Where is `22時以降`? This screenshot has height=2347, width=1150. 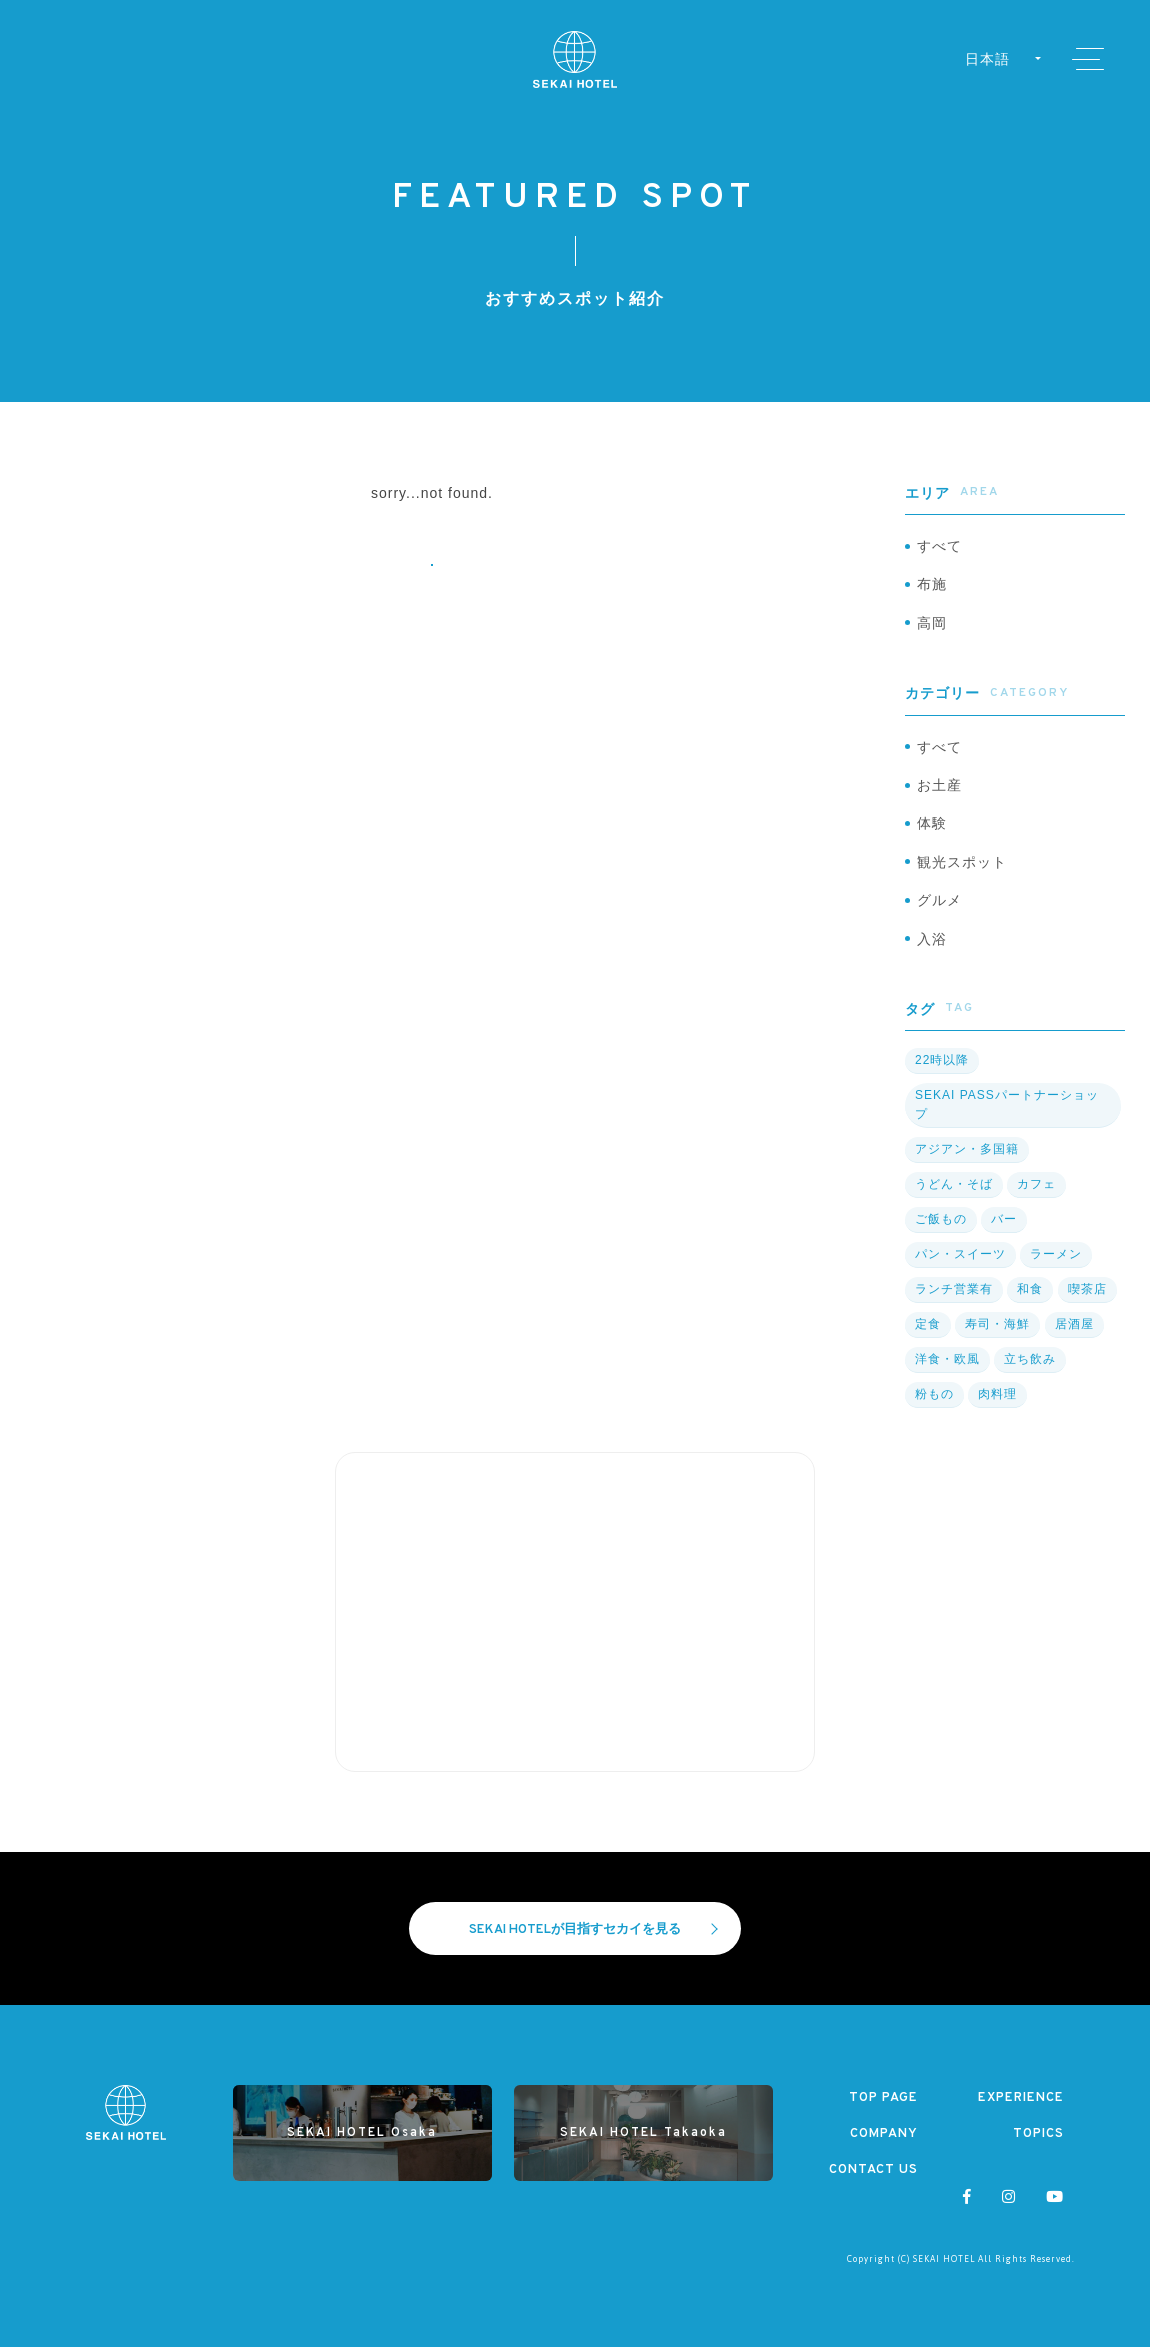 22時以降 is located at coordinates (942, 1060).